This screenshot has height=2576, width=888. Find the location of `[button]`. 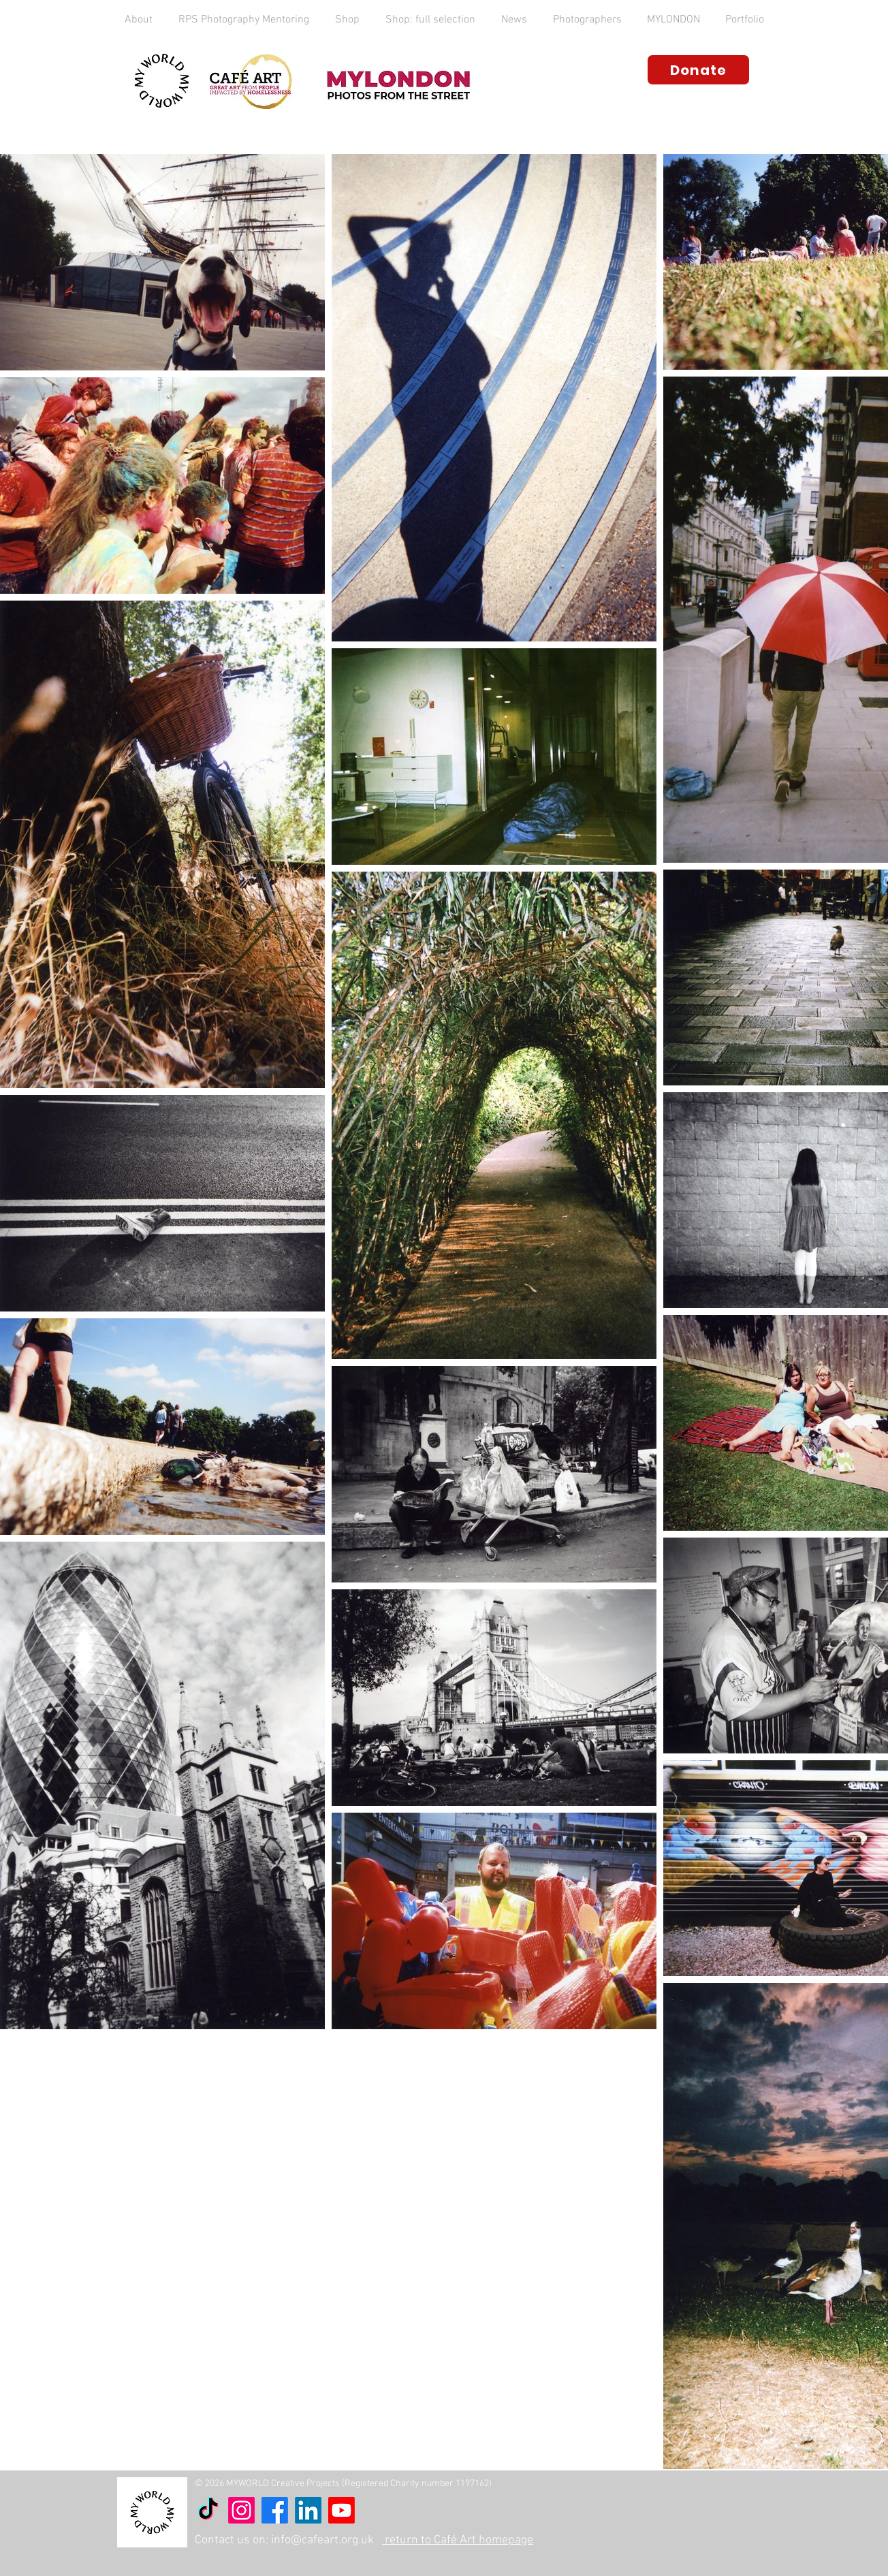

[button] is located at coordinates (138, 20).